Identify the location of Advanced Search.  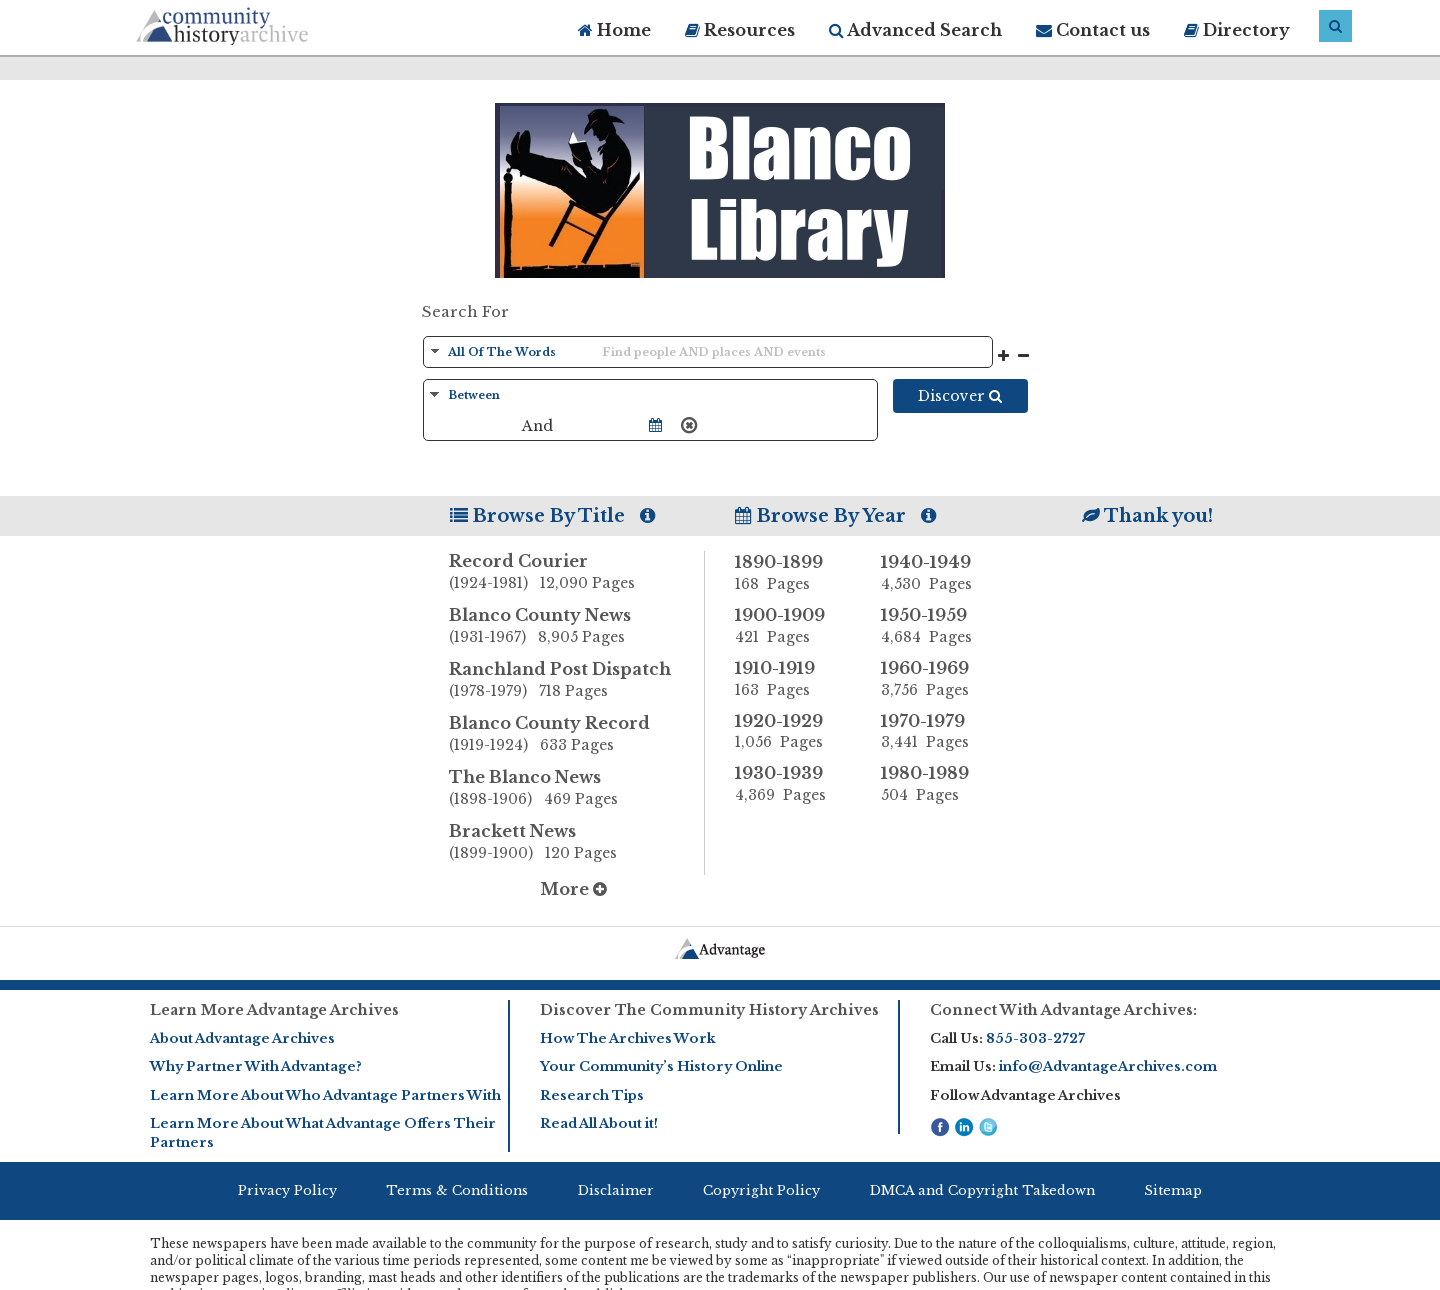
(915, 30).